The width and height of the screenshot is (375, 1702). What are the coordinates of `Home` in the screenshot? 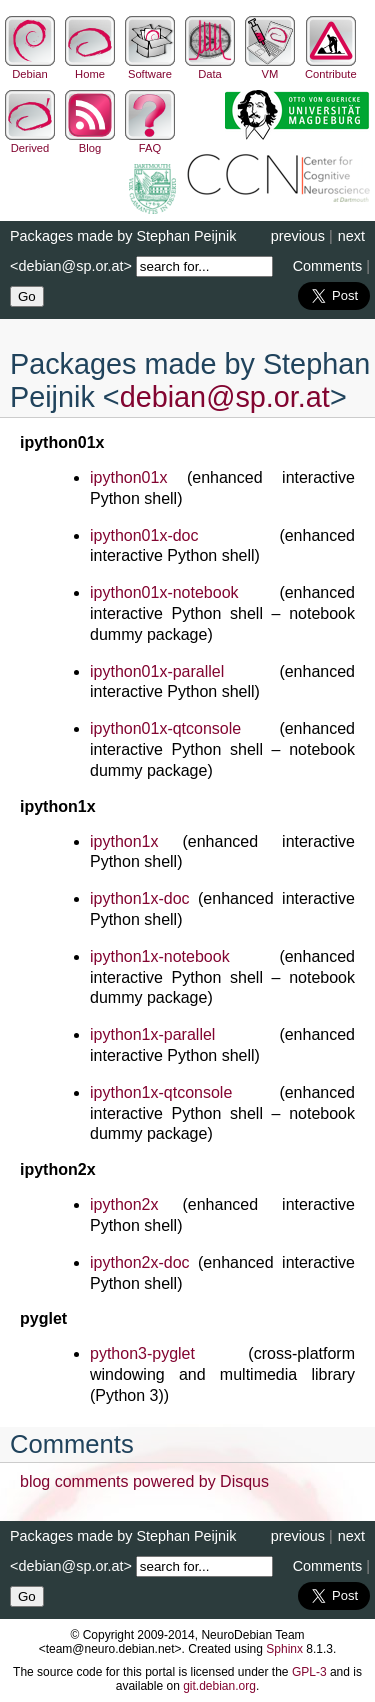 It's located at (90, 68).